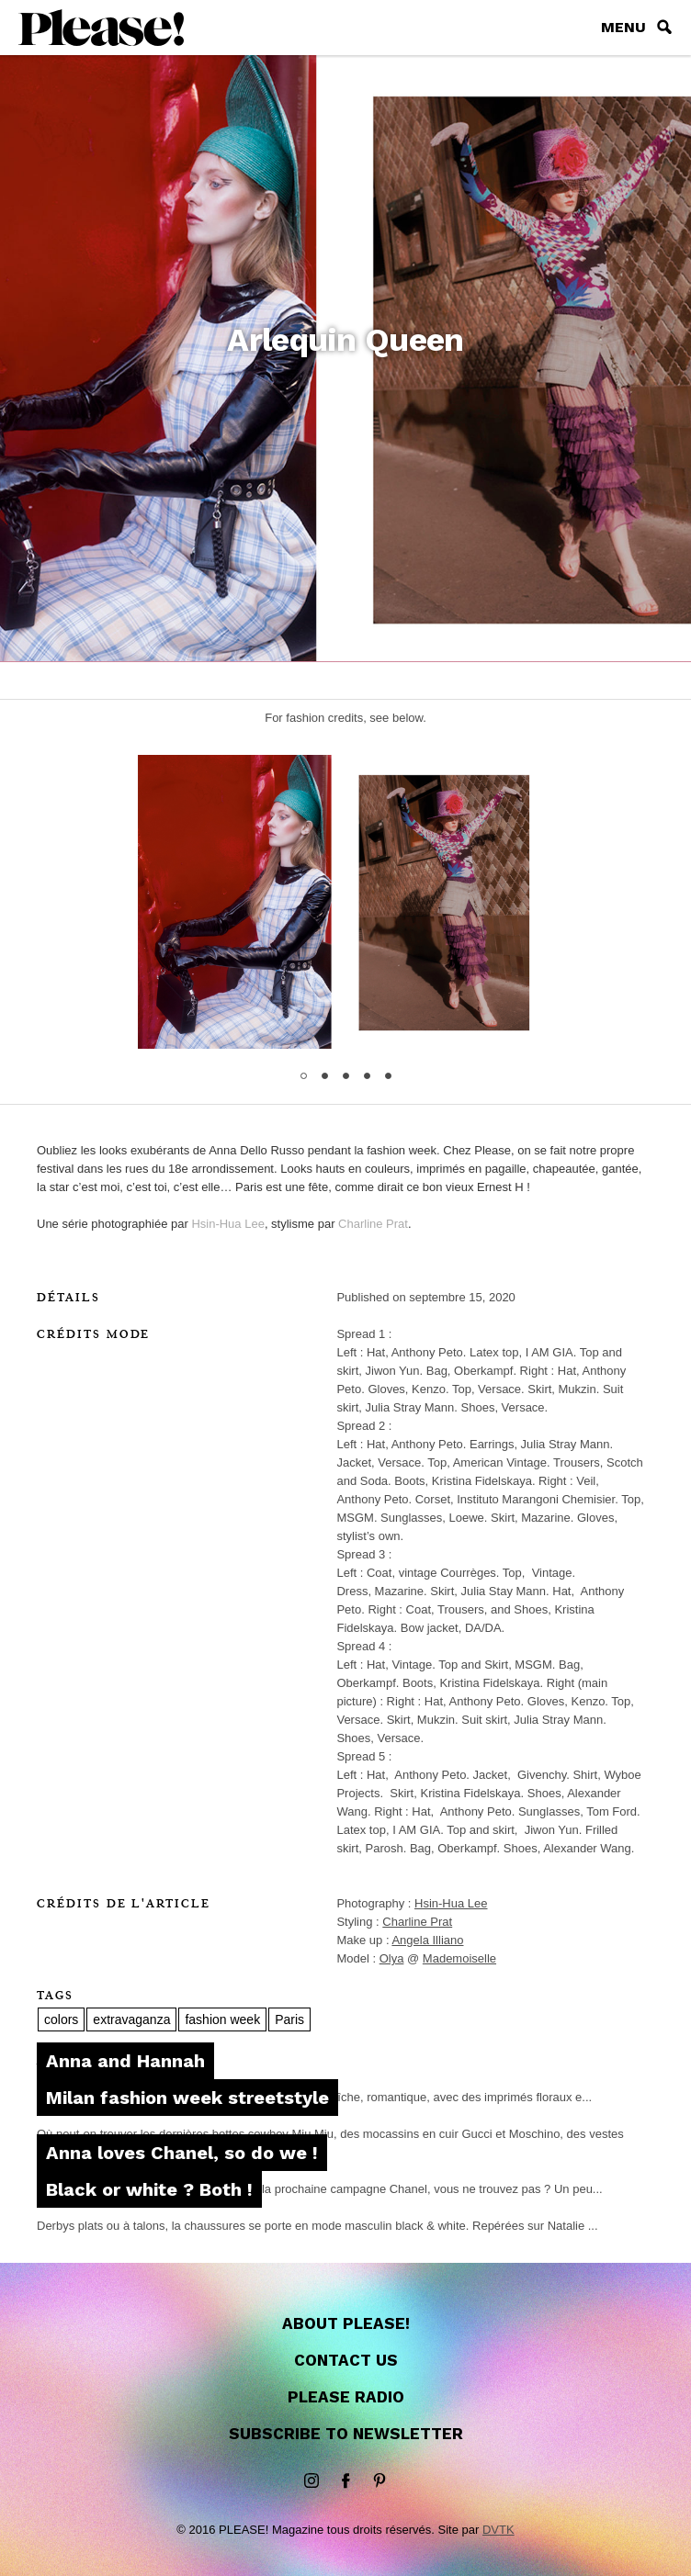  What do you see at coordinates (346, 2397) in the screenshot?
I see `Please Radio` at bounding box center [346, 2397].